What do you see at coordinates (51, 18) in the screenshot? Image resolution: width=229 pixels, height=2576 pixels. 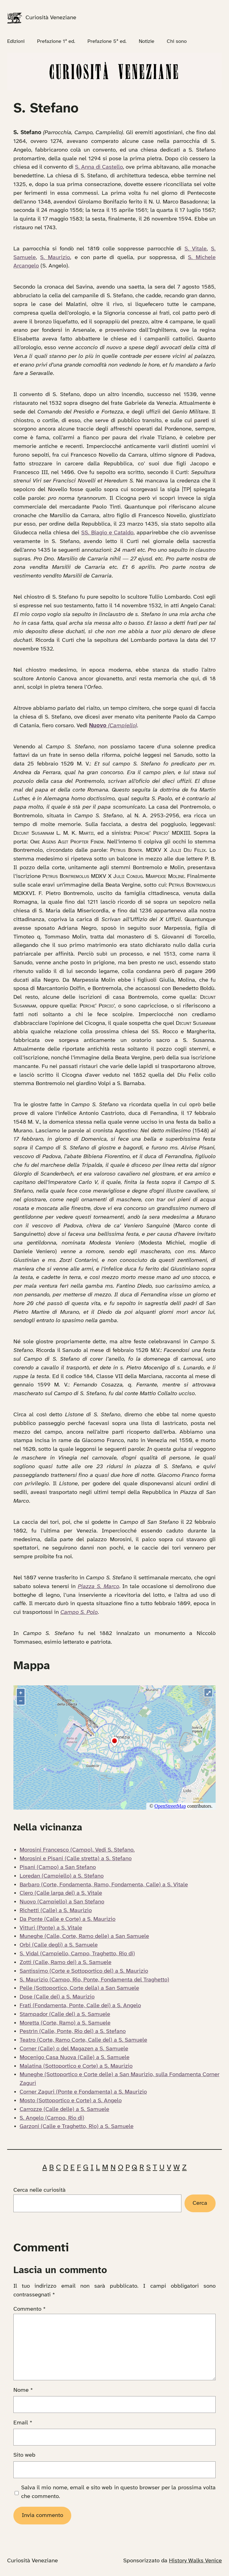 I see `Curiosità Veneziane` at bounding box center [51, 18].